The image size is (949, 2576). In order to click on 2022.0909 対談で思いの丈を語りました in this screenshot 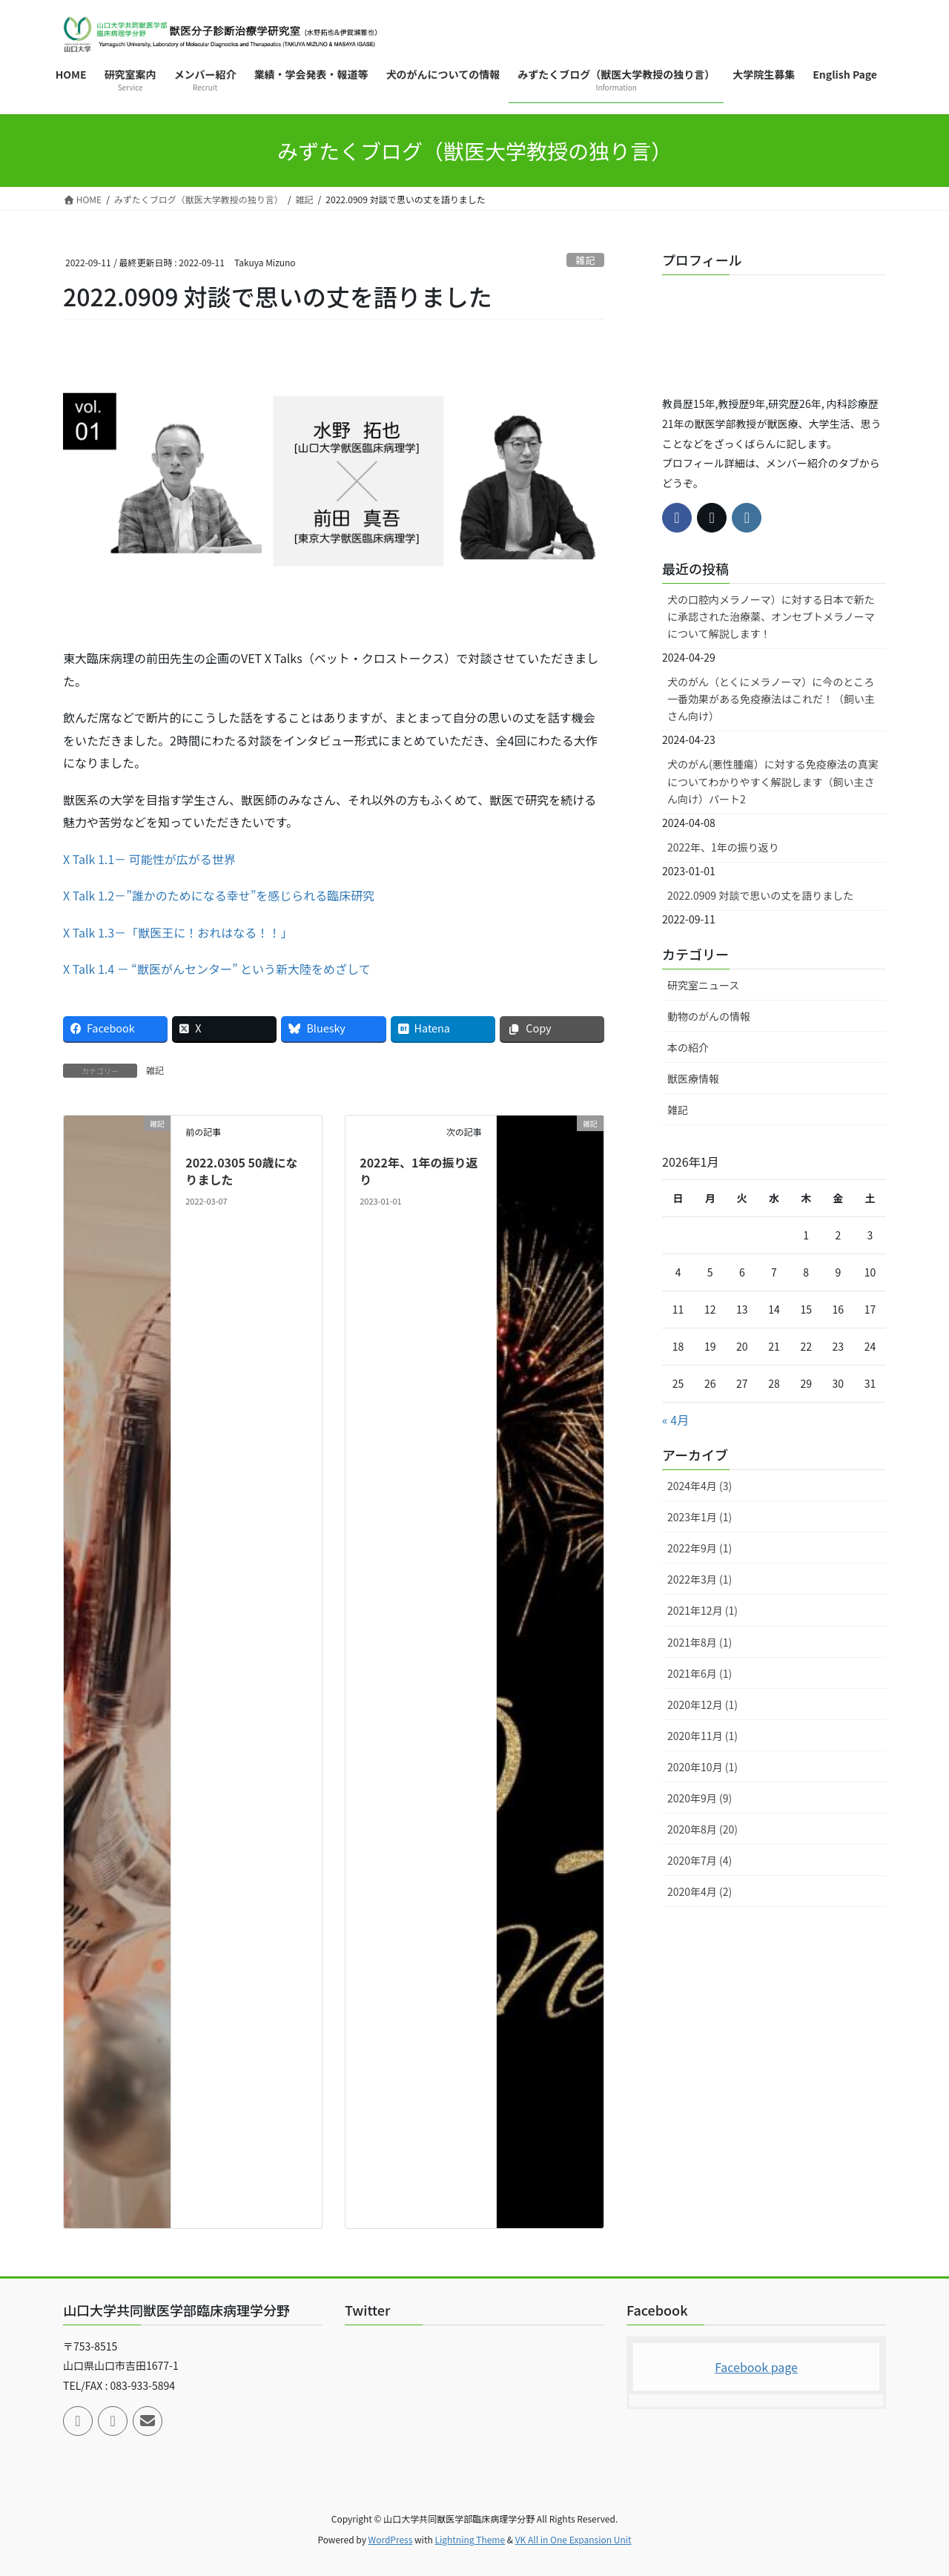, I will do `click(760, 895)`.